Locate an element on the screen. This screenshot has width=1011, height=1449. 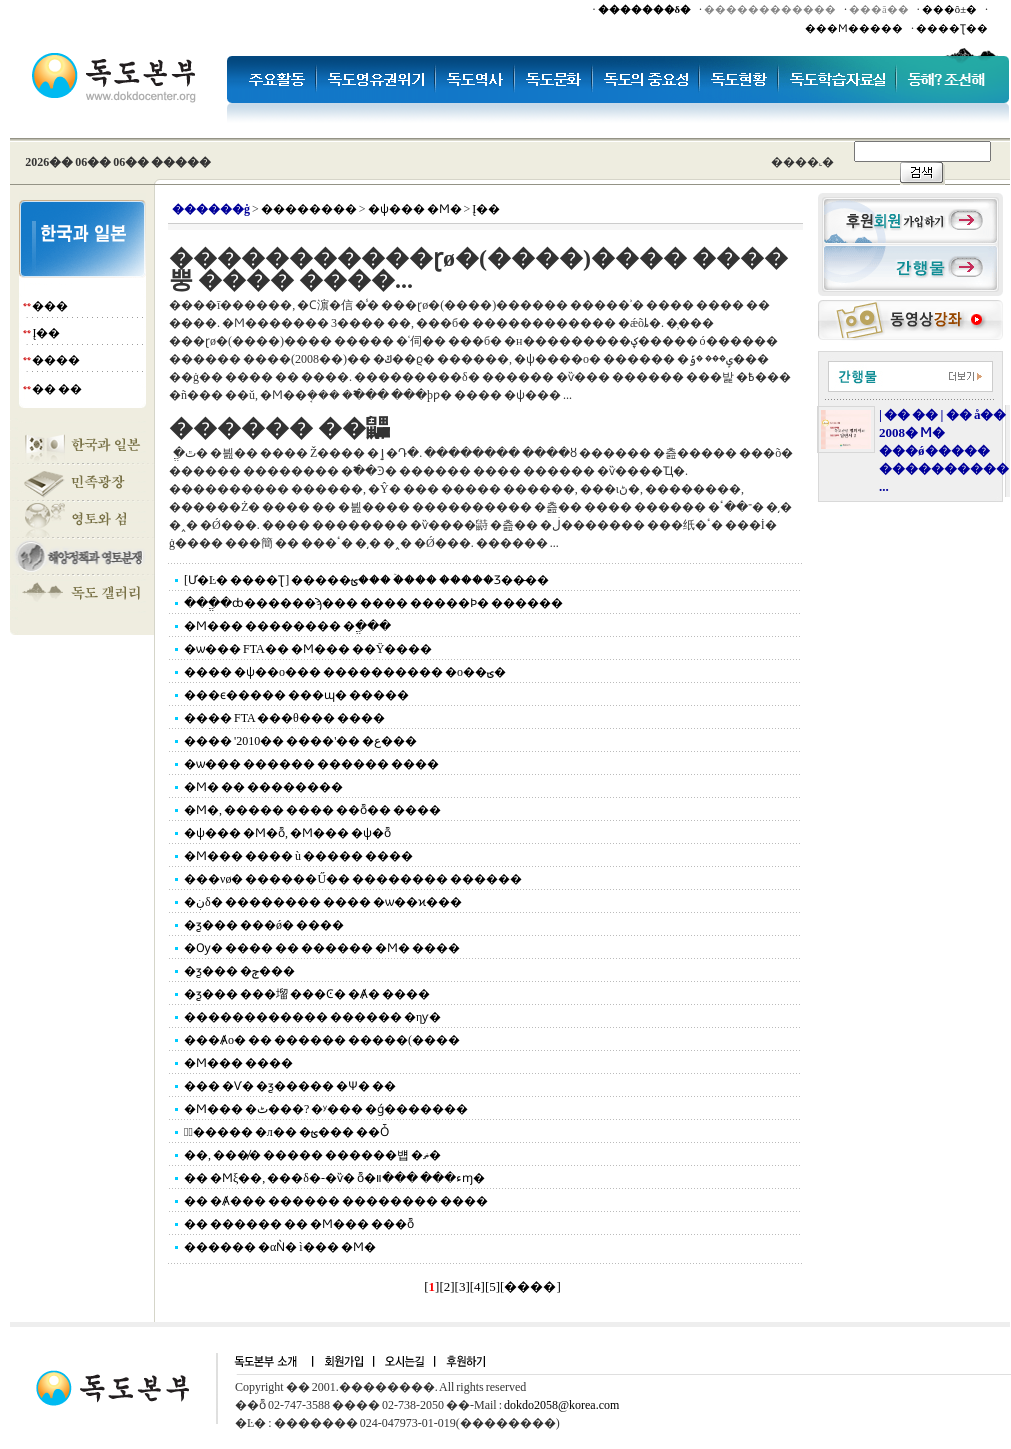
��, ���̸� ����� ������뱹 �ޡ� is located at coordinates (312, 1155).